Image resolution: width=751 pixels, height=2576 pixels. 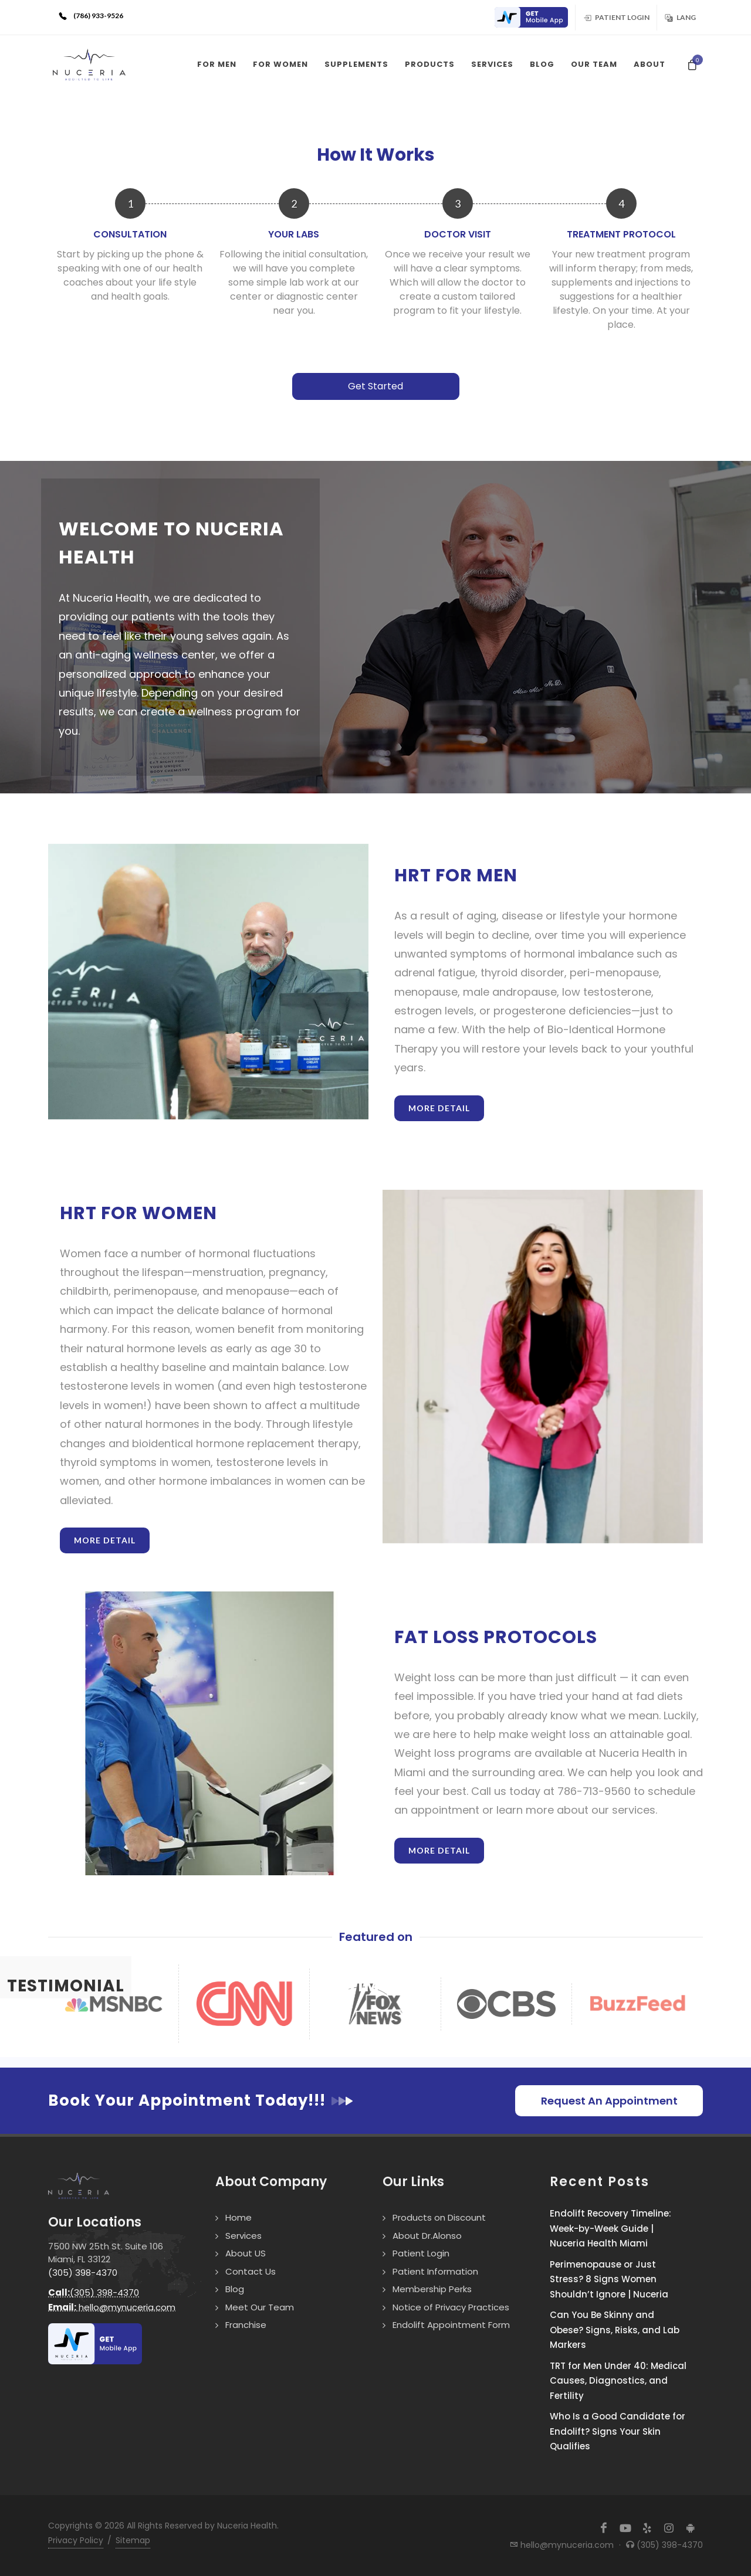 I want to click on Get Started, so click(x=375, y=386).